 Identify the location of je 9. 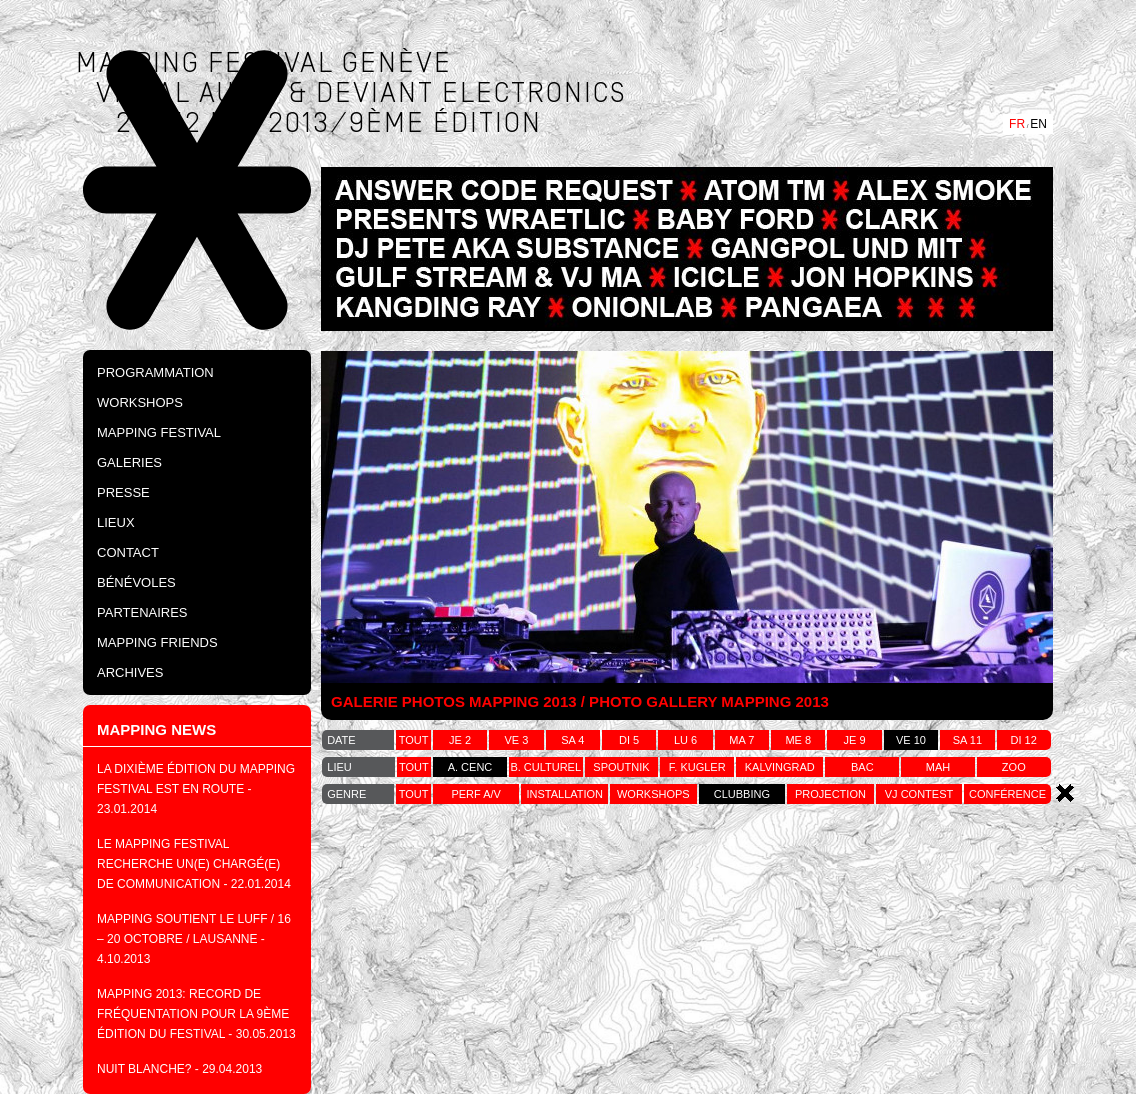
(855, 740).